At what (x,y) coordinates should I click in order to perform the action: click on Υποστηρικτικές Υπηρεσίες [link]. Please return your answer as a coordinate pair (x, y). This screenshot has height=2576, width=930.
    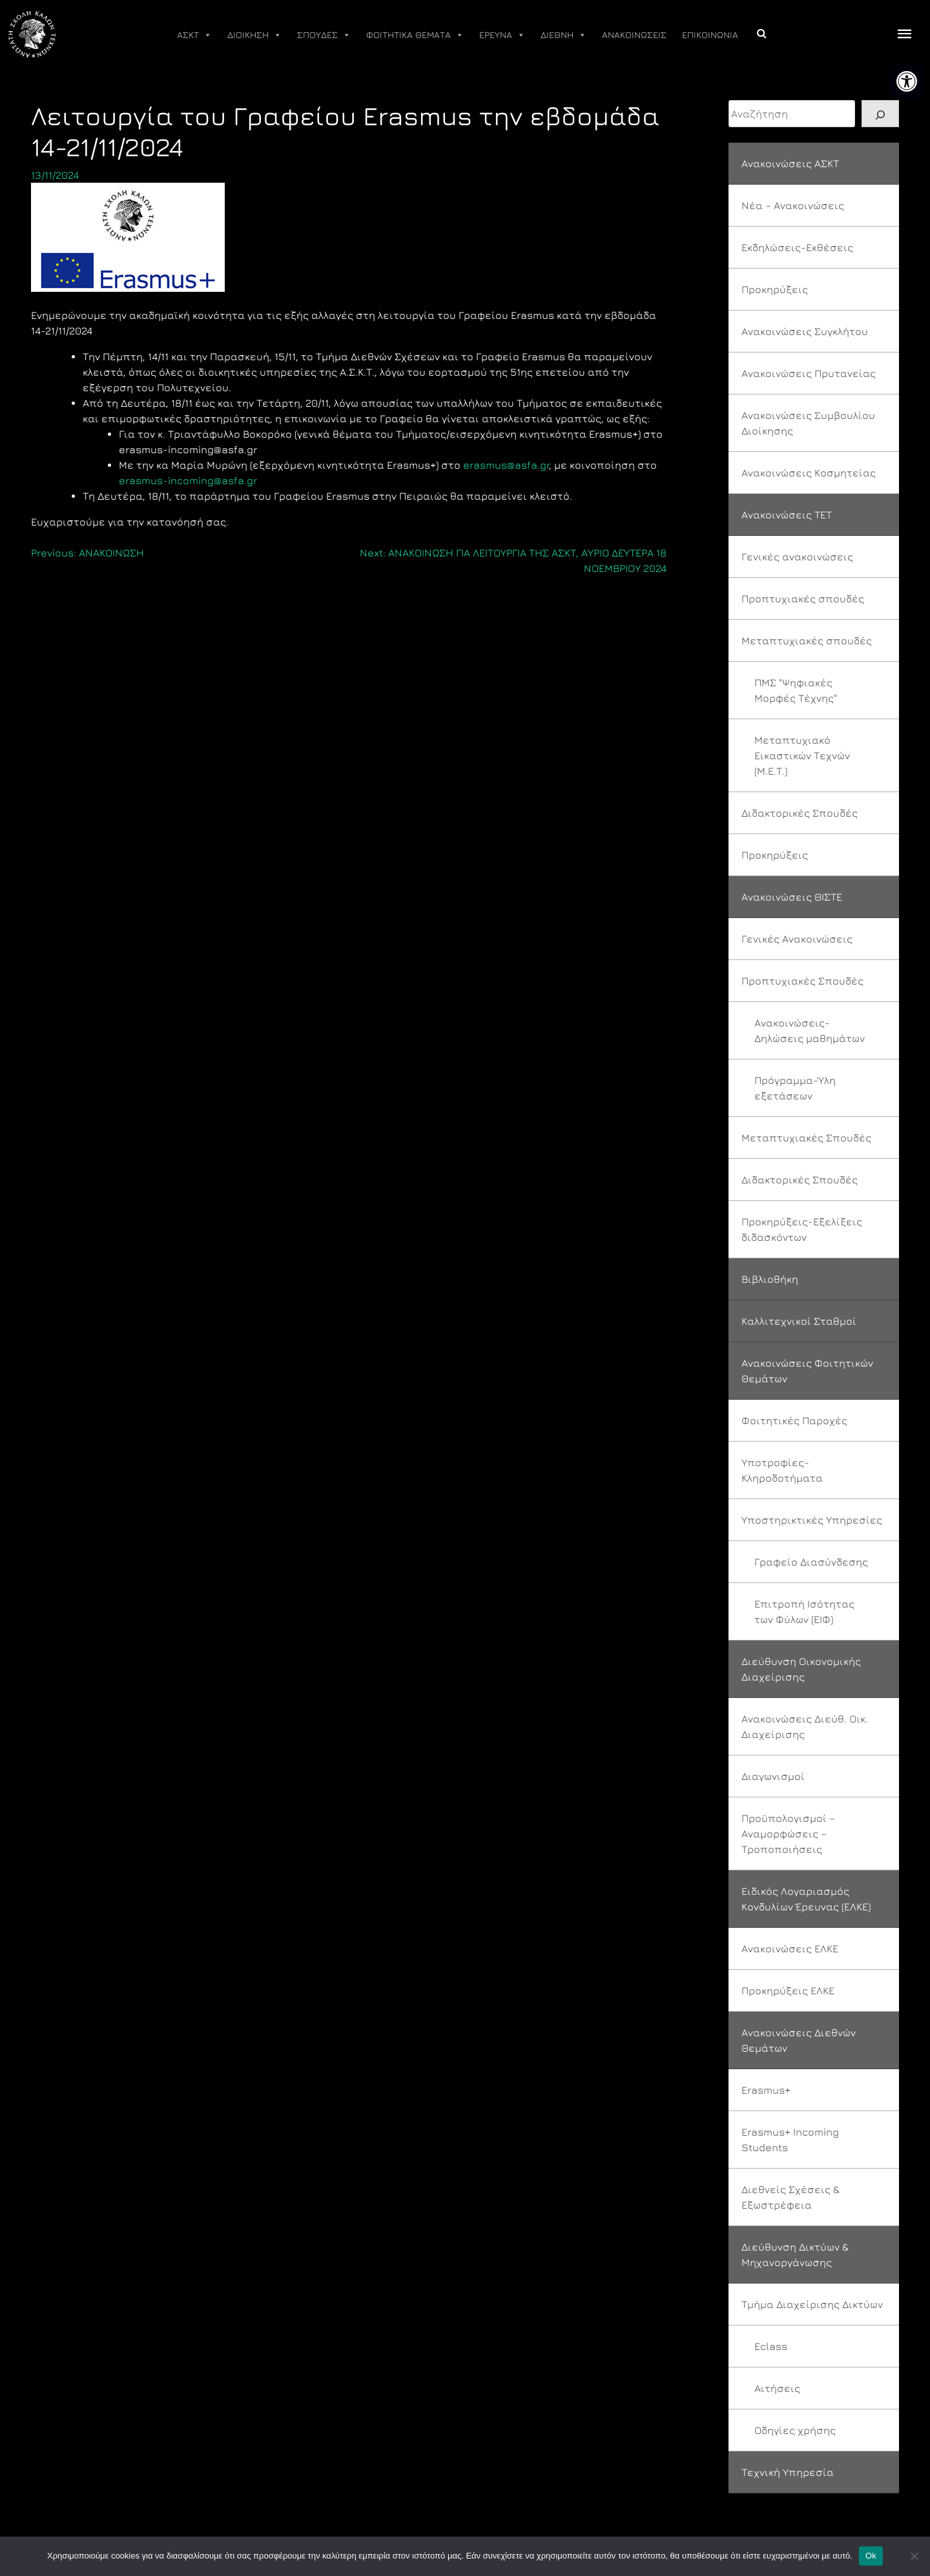
    Looking at the image, I should click on (811, 1520).